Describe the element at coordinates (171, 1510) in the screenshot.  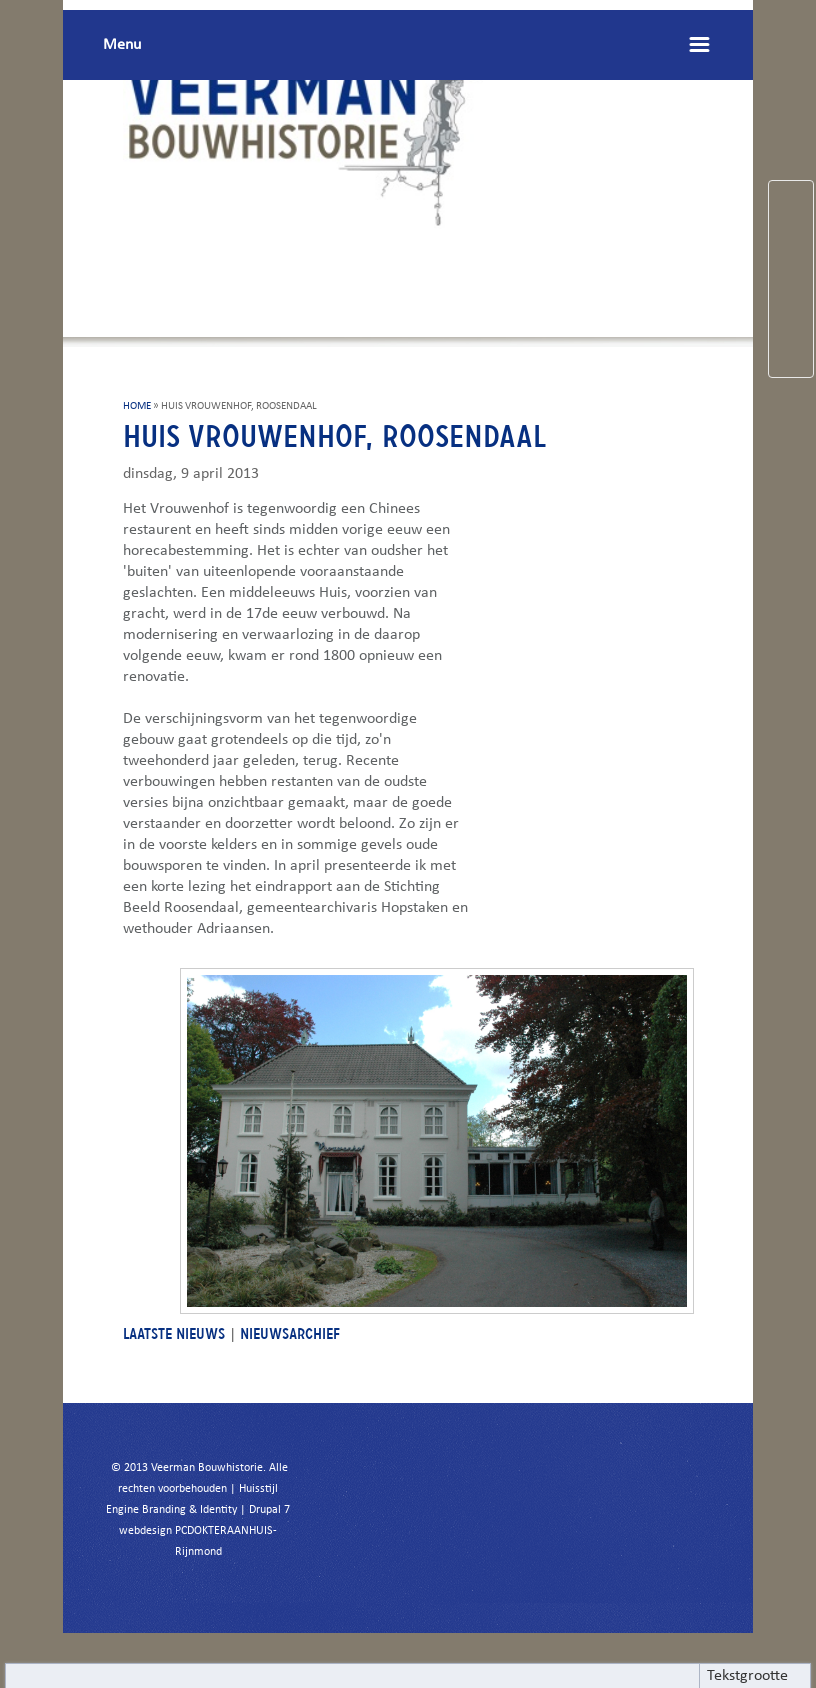
I see `Engine Branding & Identity` at that location.